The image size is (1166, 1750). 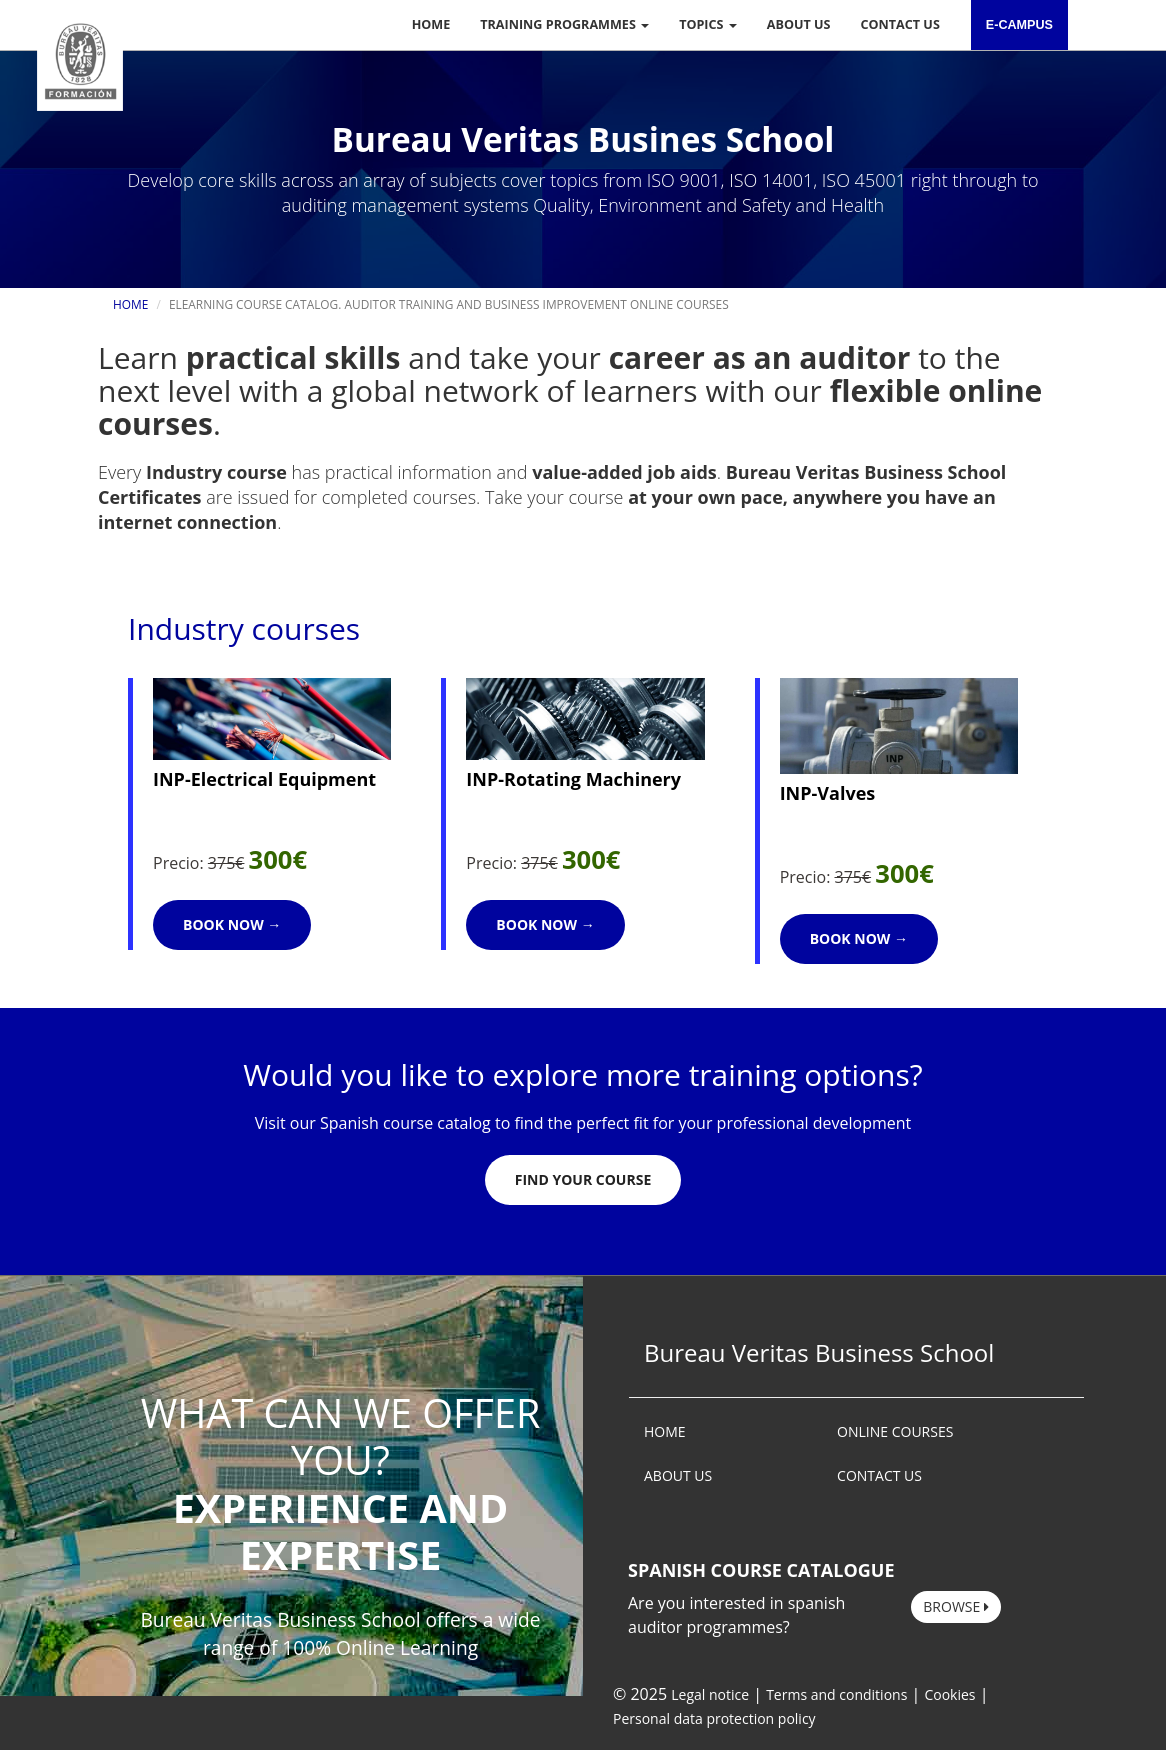 What do you see at coordinates (799, 24) in the screenshot?
I see `About us` at bounding box center [799, 24].